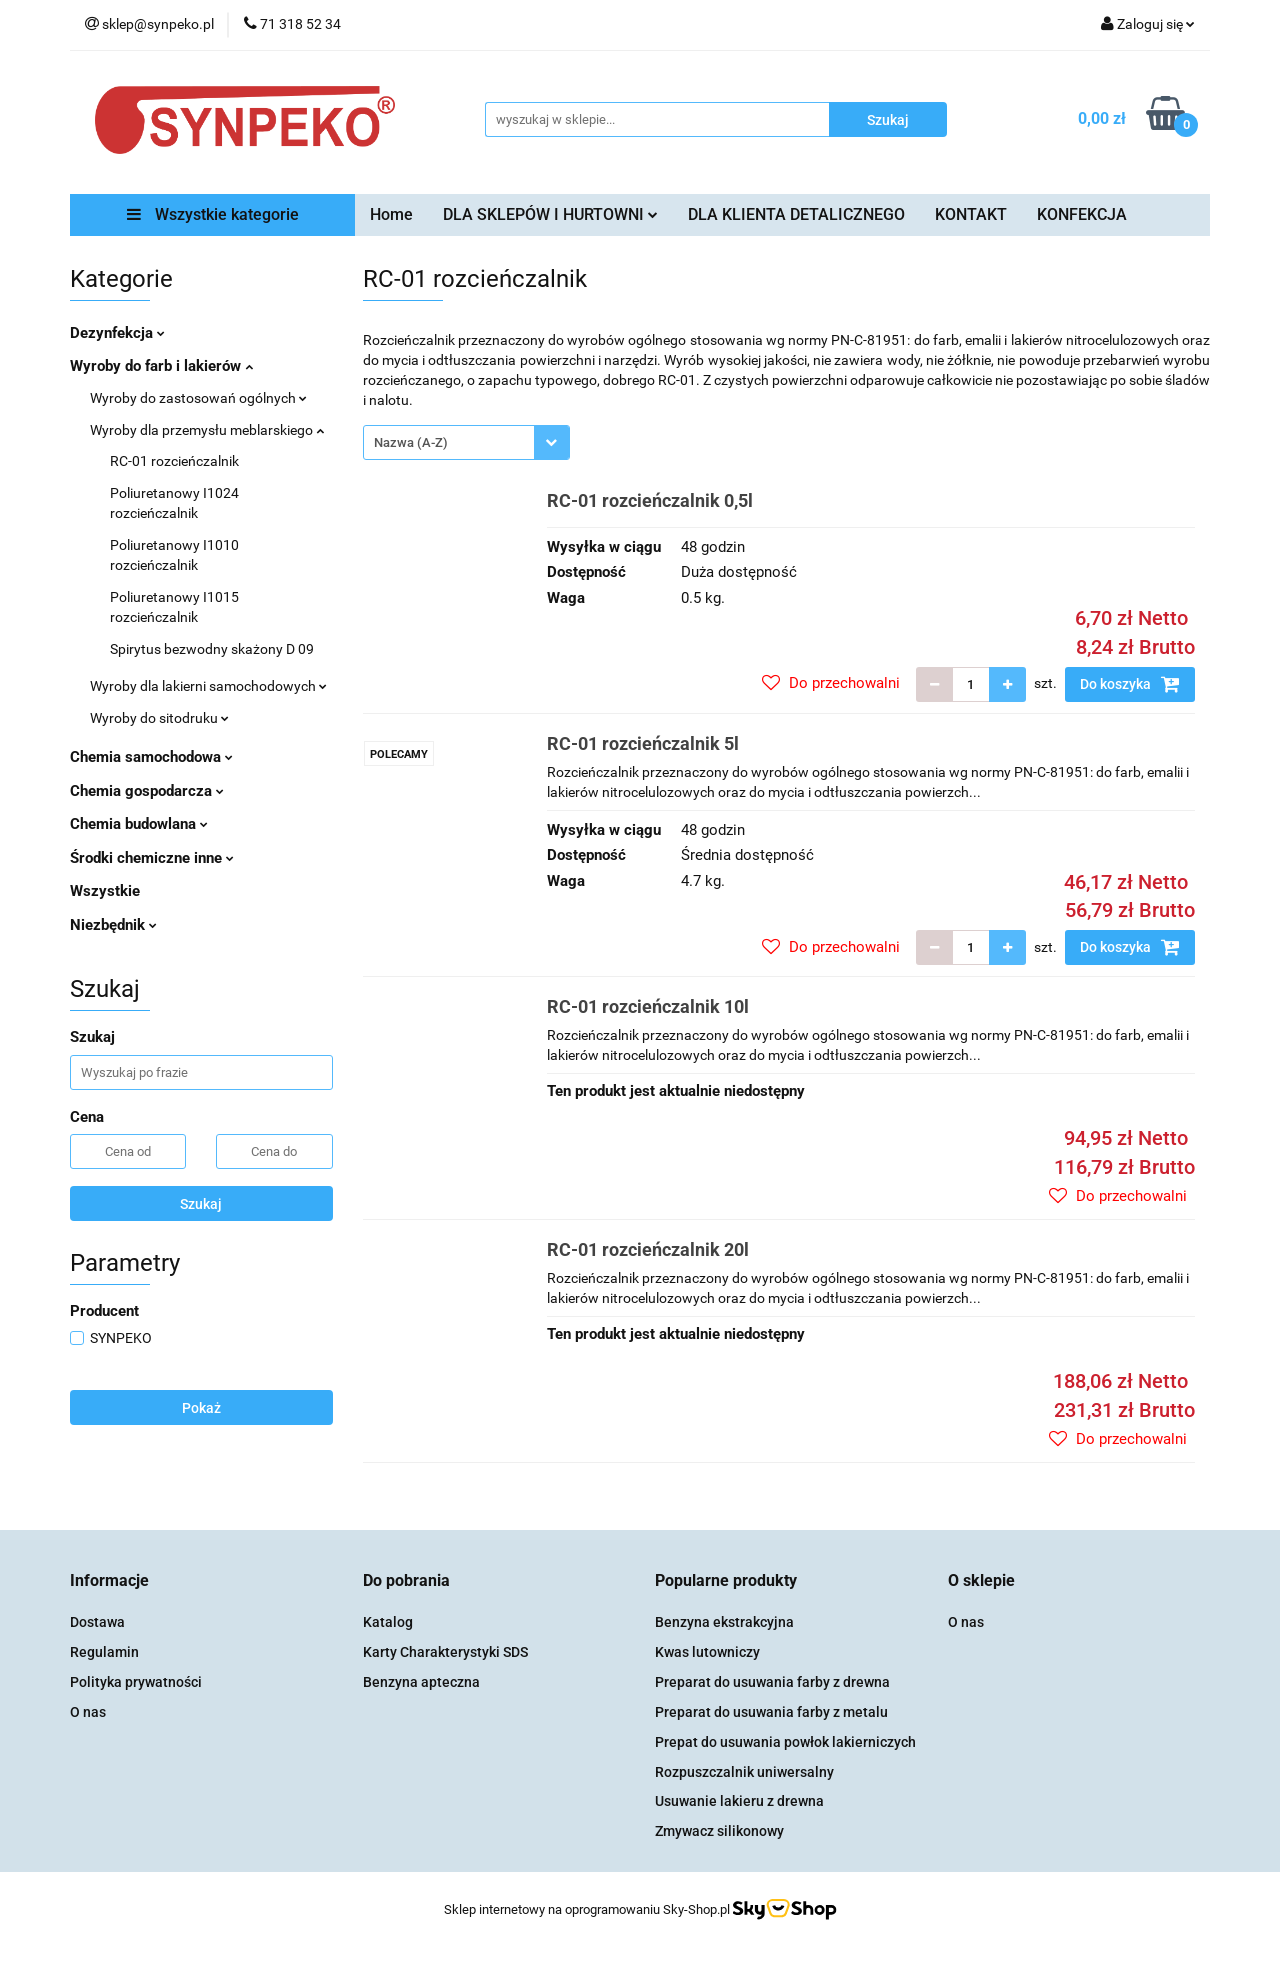  What do you see at coordinates (421, 1682) in the screenshot?
I see `Benzyna apteczna` at bounding box center [421, 1682].